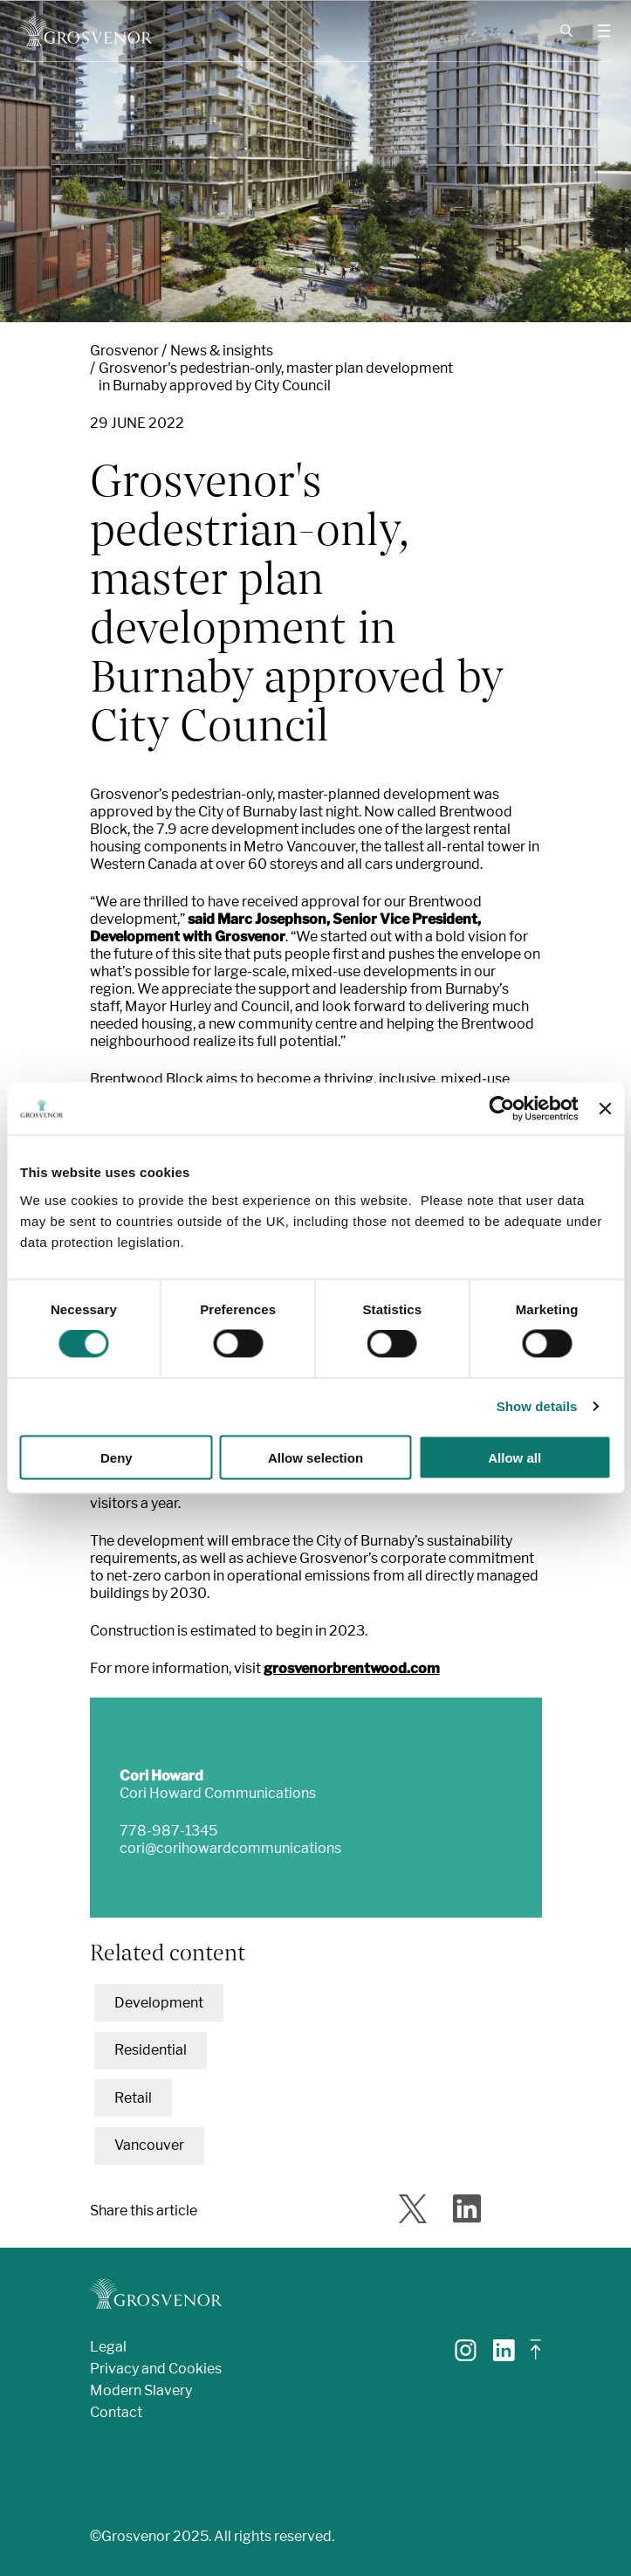  I want to click on Legal, so click(108, 2346).